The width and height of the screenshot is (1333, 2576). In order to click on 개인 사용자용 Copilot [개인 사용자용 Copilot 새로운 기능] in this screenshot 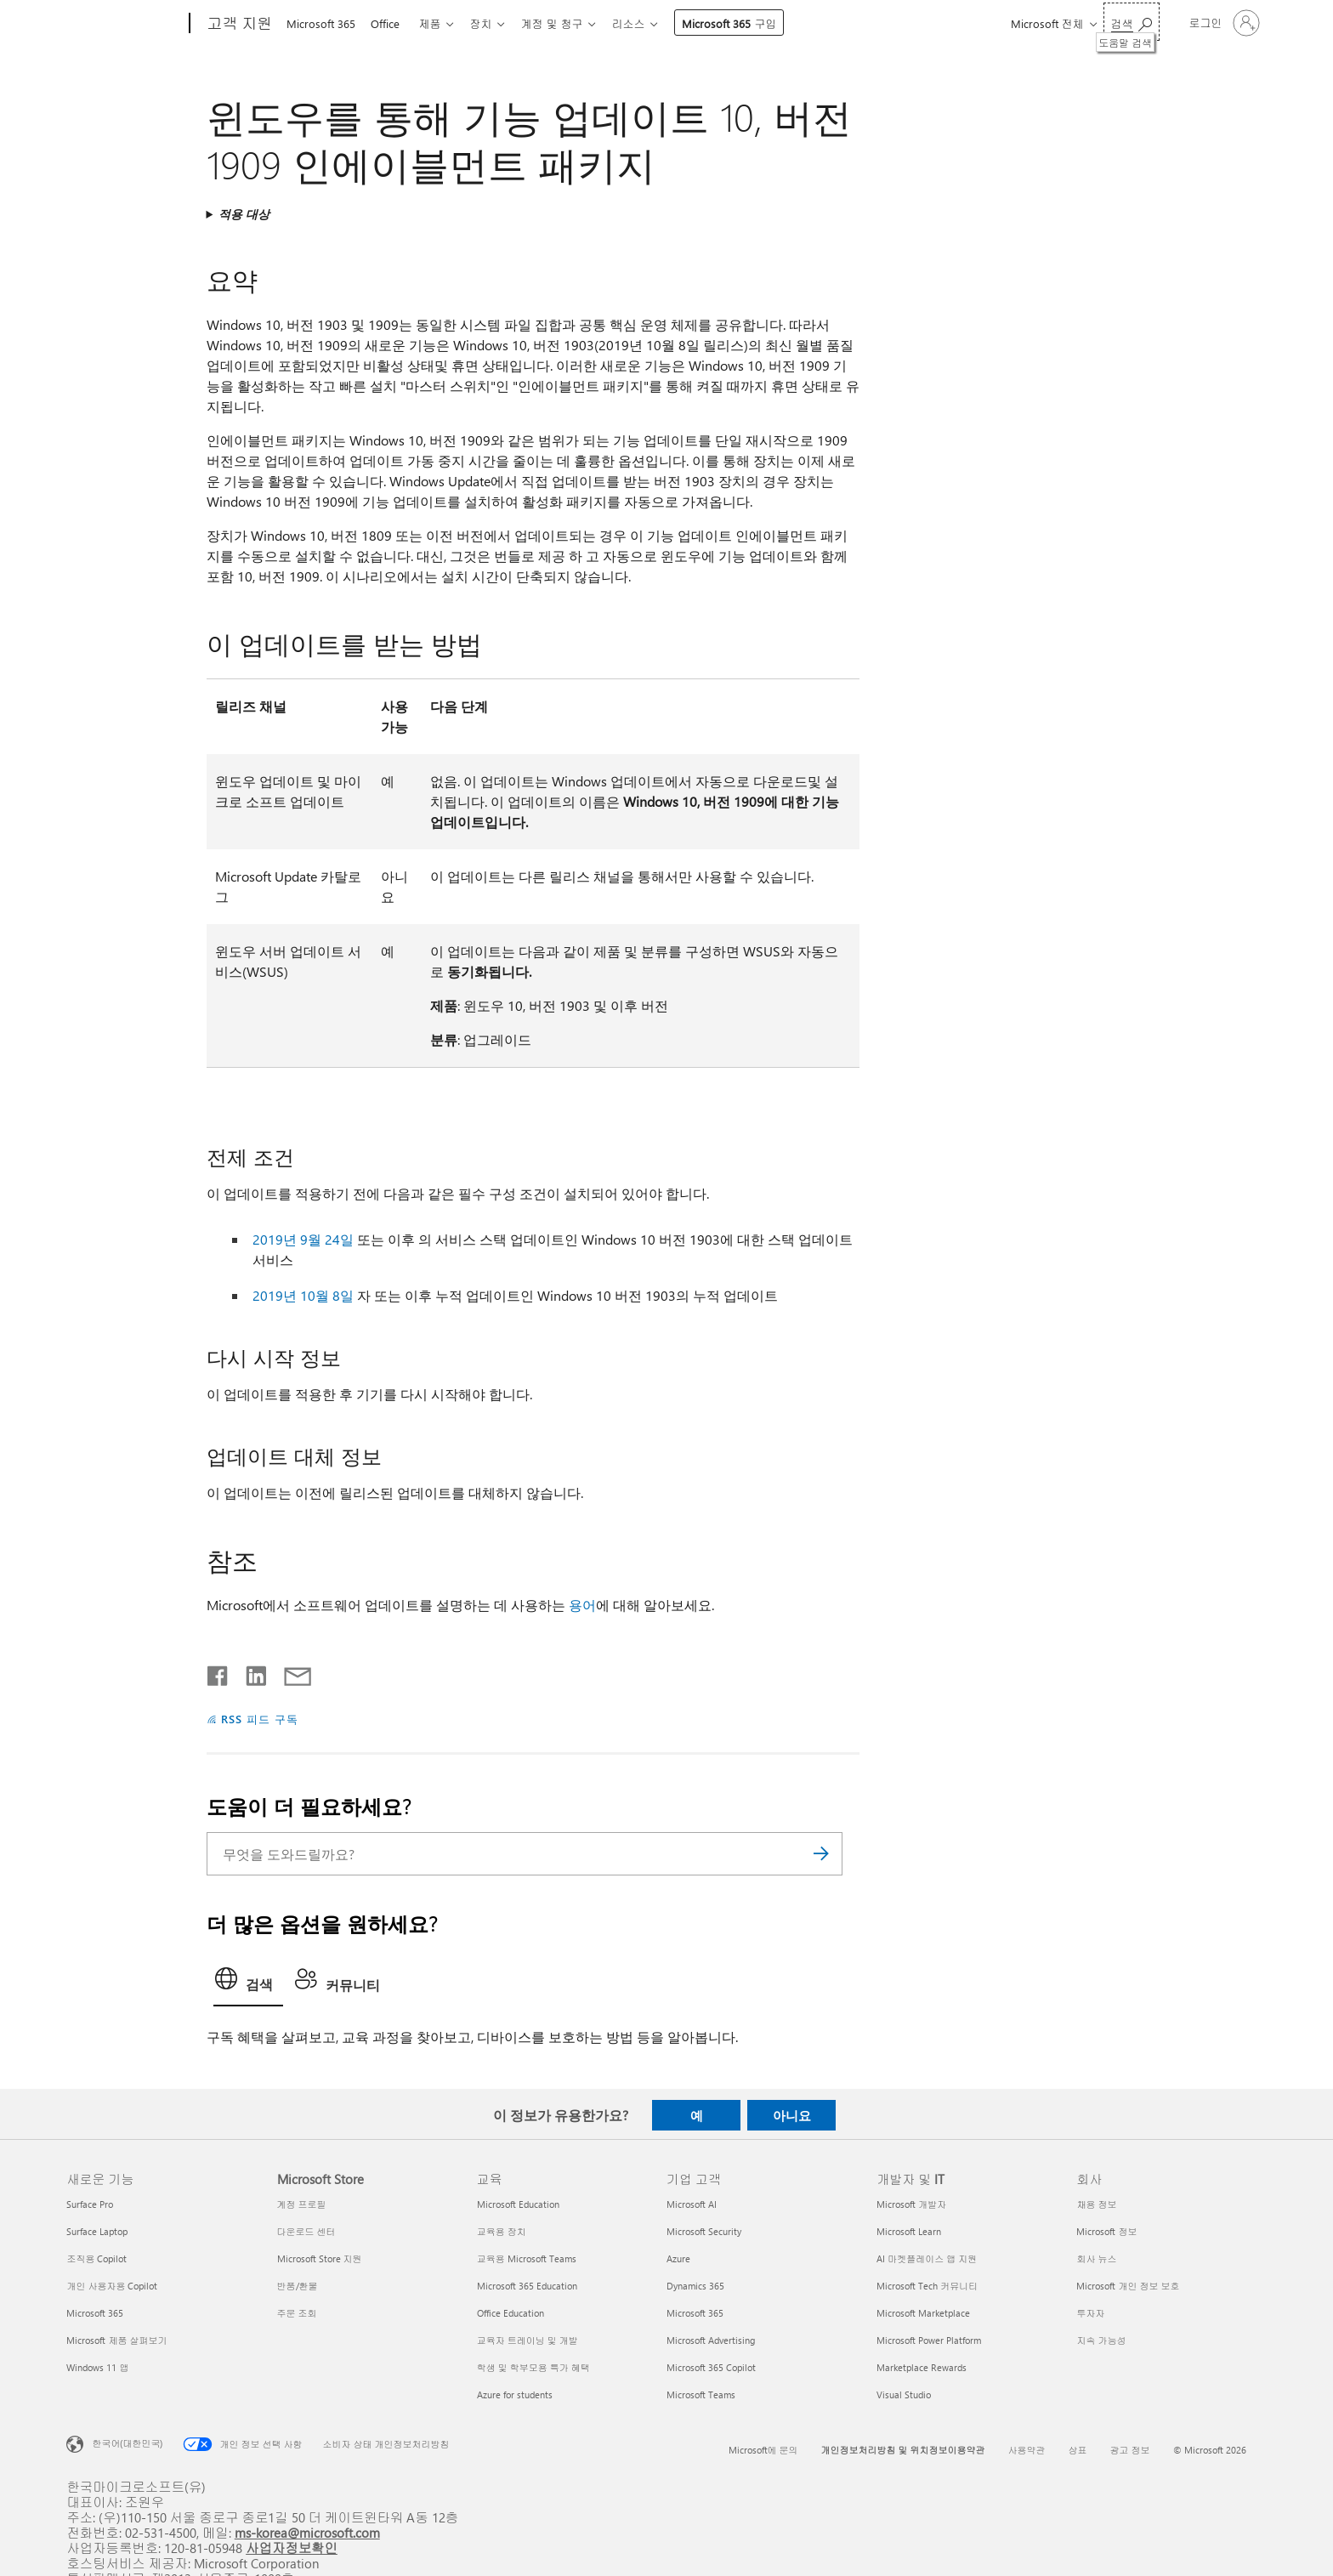, I will do `click(111, 2285)`.